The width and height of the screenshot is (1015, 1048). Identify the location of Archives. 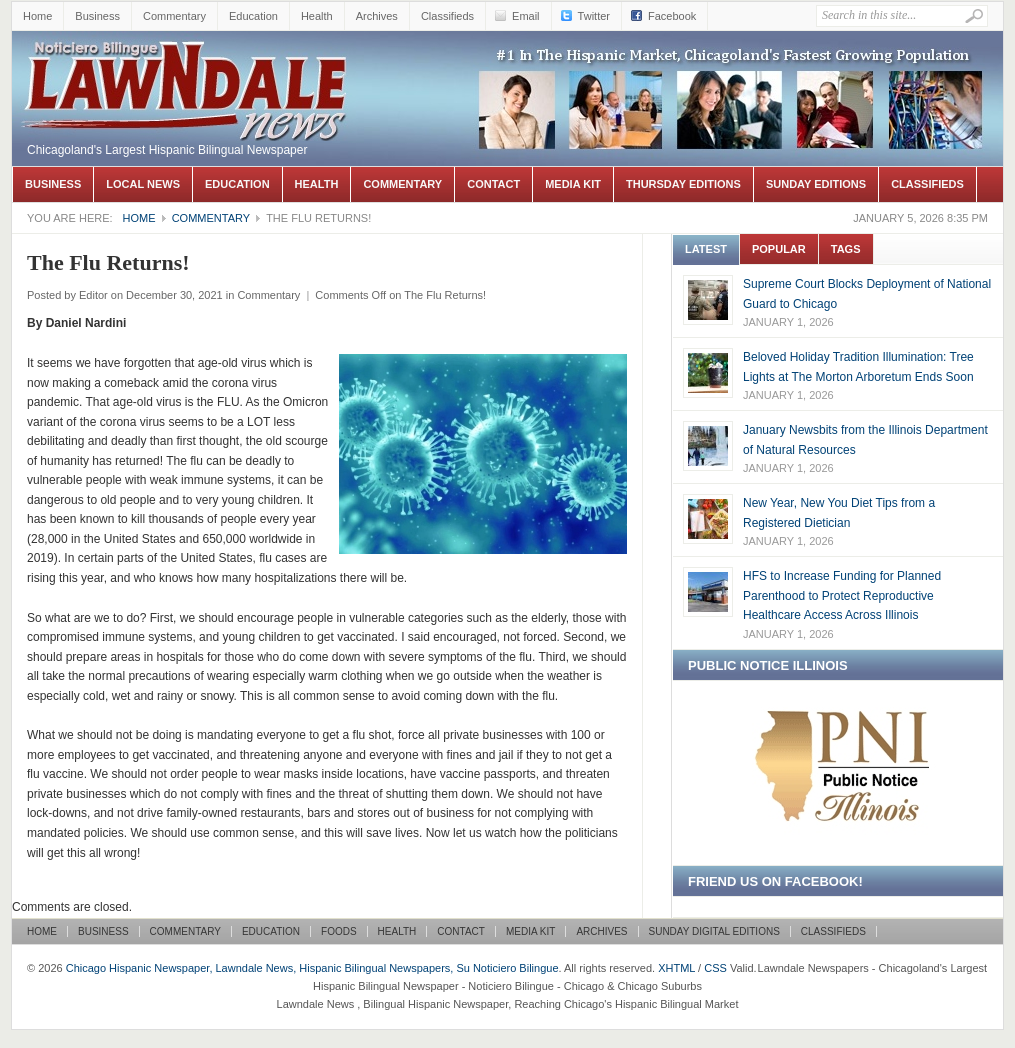
(377, 16).